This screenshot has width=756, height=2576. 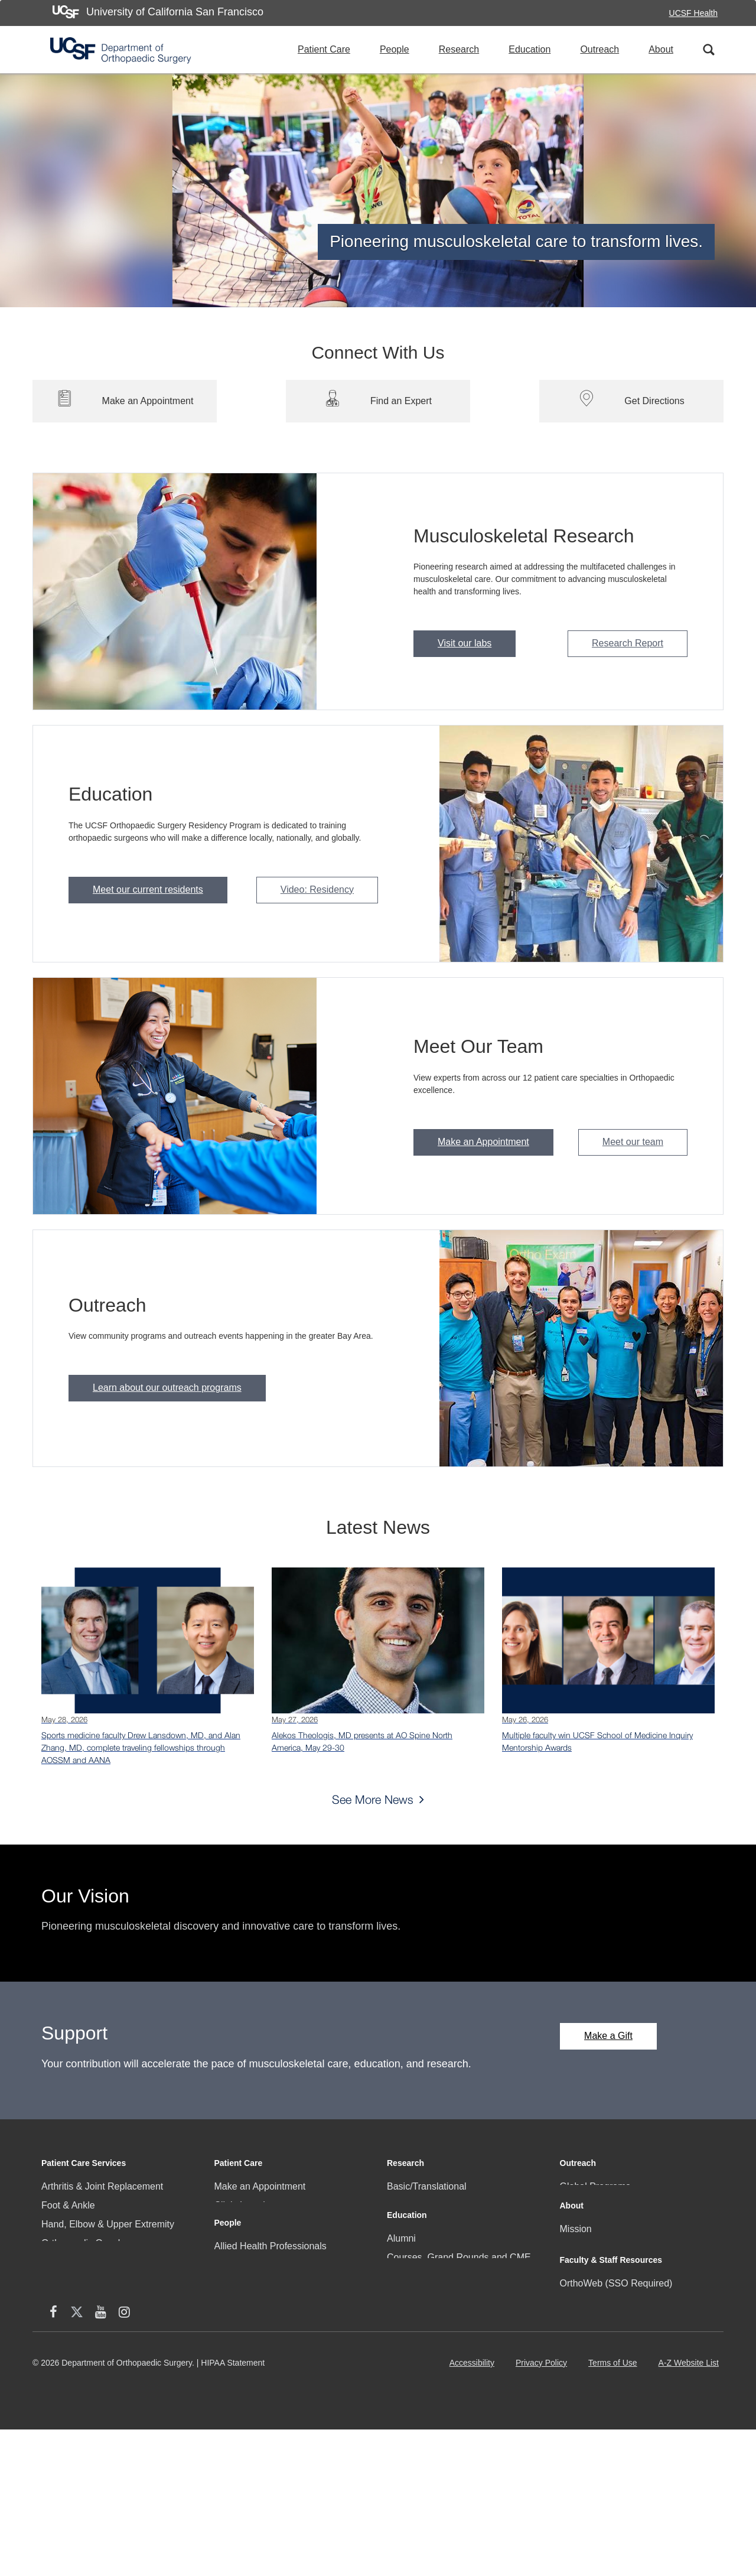 What do you see at coordinates (412, 2429) in the screenshot?
I see `IGOT Portal` at bounding box center [412, 2429].